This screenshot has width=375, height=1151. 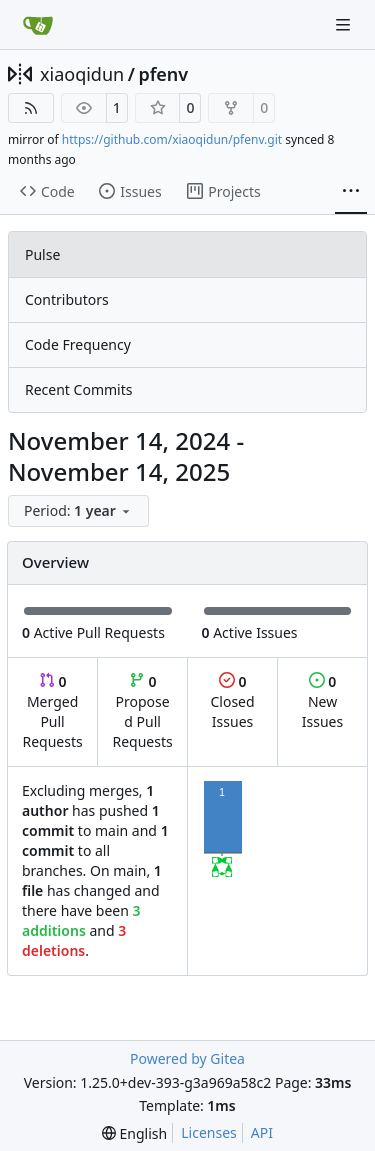 What do you see at coordinates (31, 108) in the screenshot?
I see `[RSS Feed]` at bounding box center [31, 108].